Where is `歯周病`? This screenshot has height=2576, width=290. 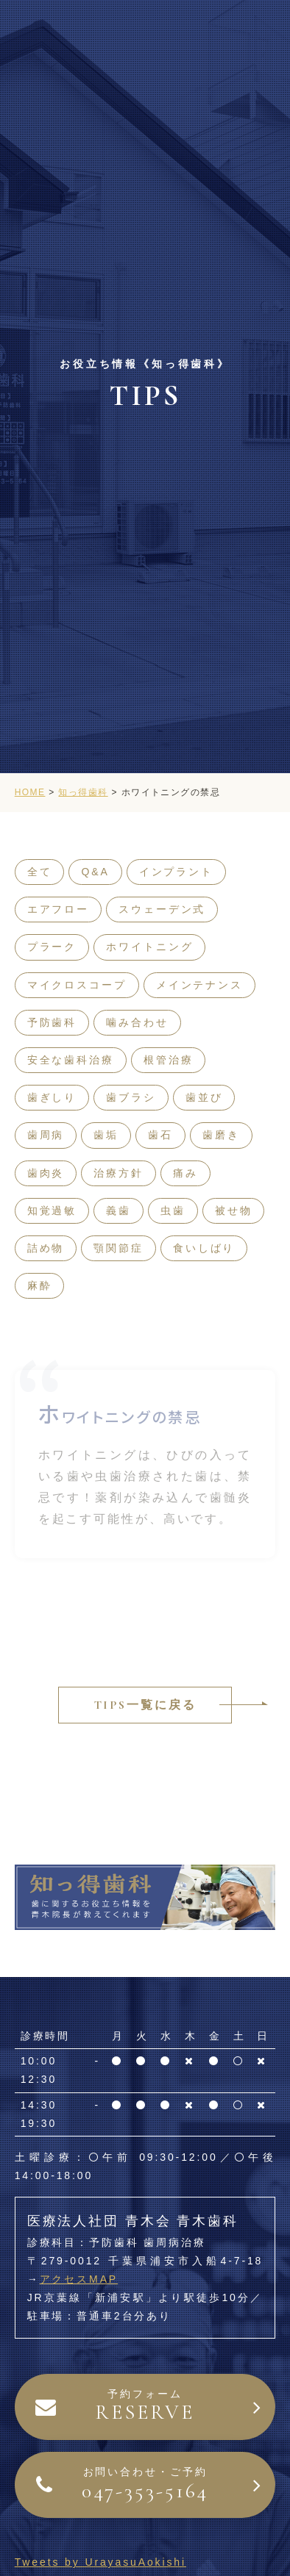 歯周病 is located at coordinates (46, 1135).